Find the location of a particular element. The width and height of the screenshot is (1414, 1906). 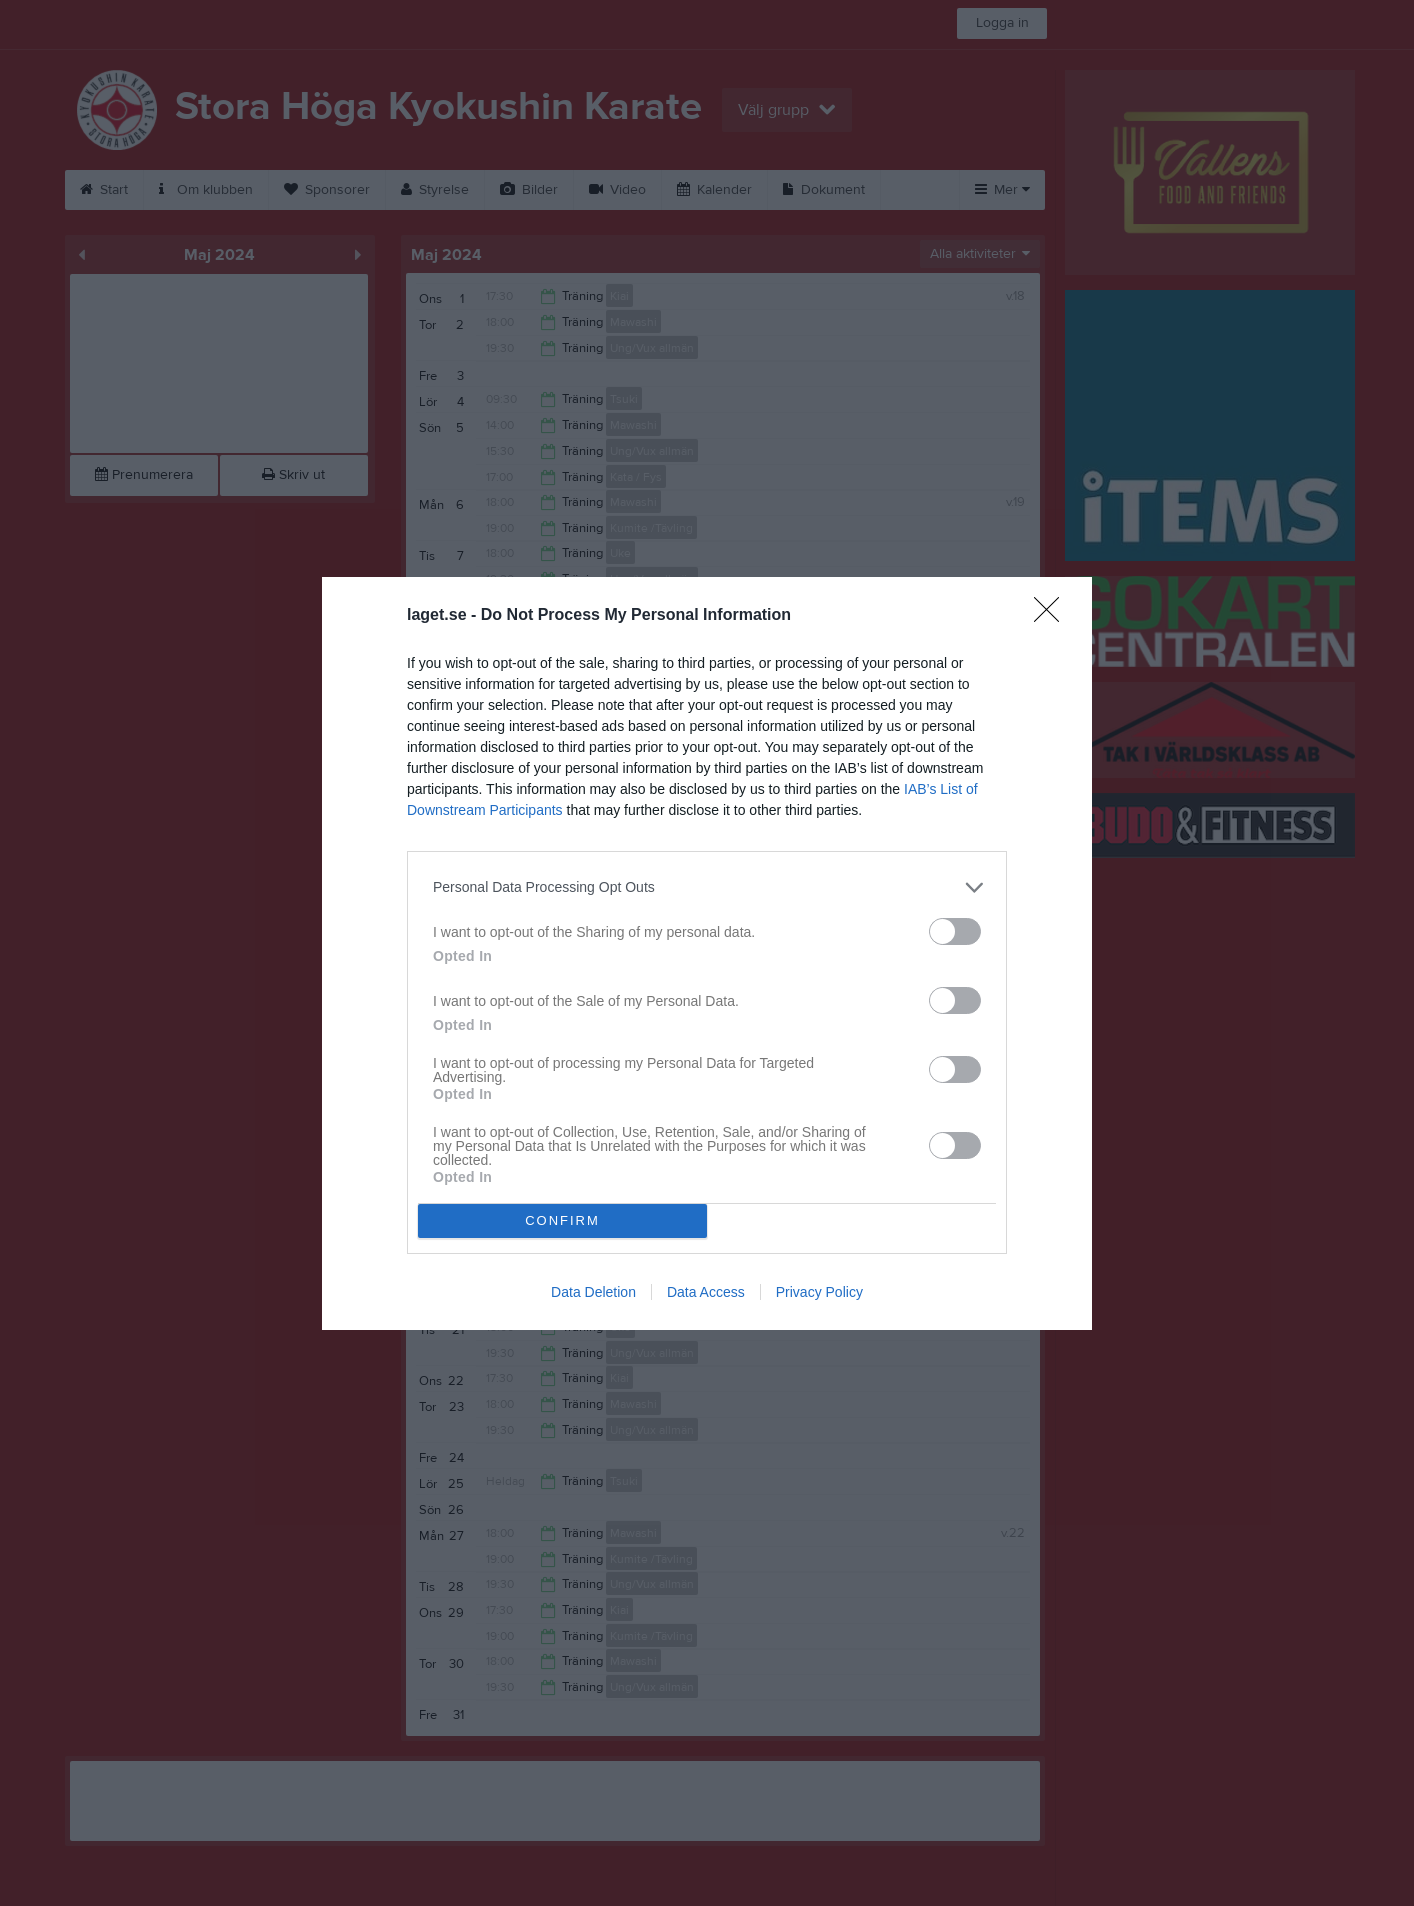

[dialog] is located at coordinates (707, 953).